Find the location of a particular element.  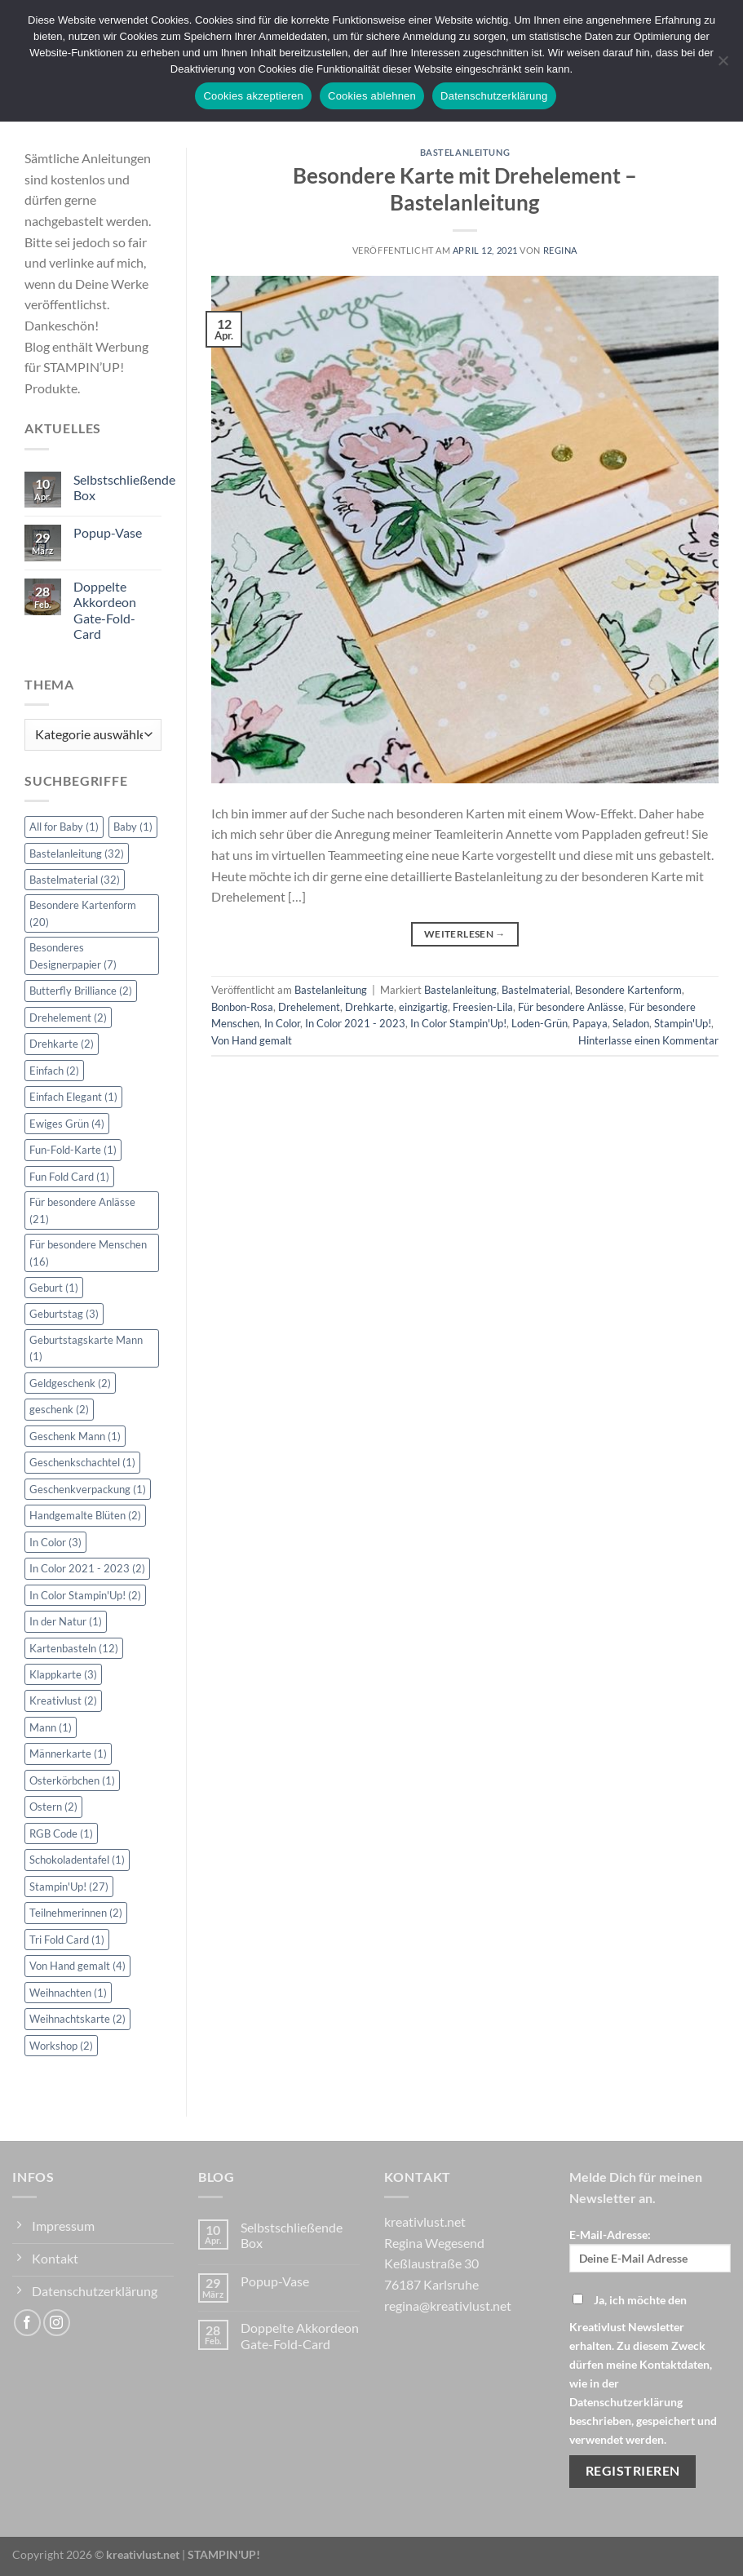

Geburtstagskarte Mann [Geburtstagskarte Mann (1 Eintrag)] is located at coordinates (86, 1348).